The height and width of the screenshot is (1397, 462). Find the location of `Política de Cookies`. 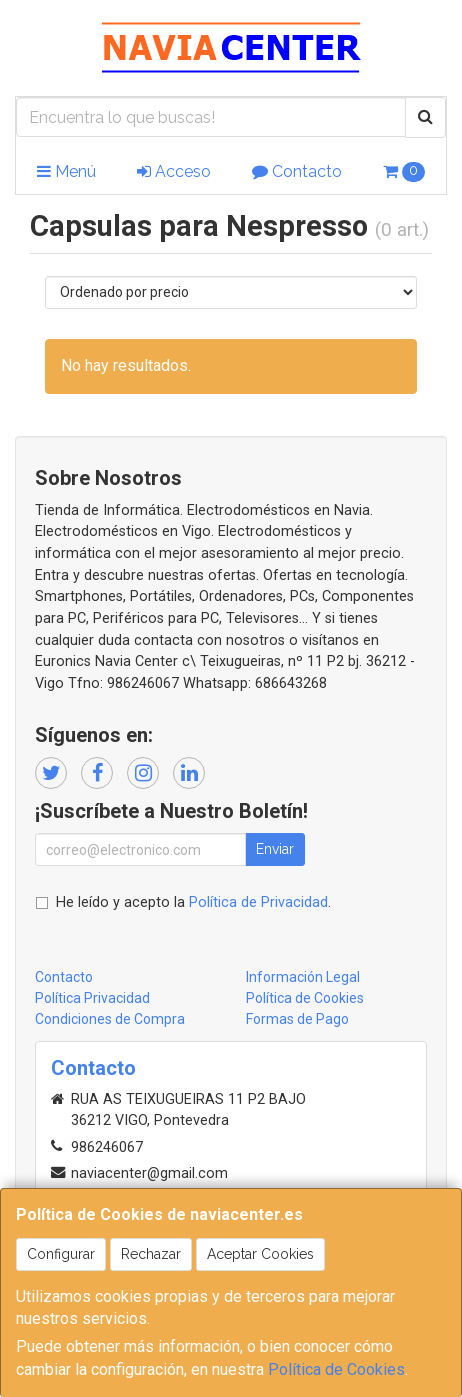

Política de Cookies is located at coordinates (336, 1369).